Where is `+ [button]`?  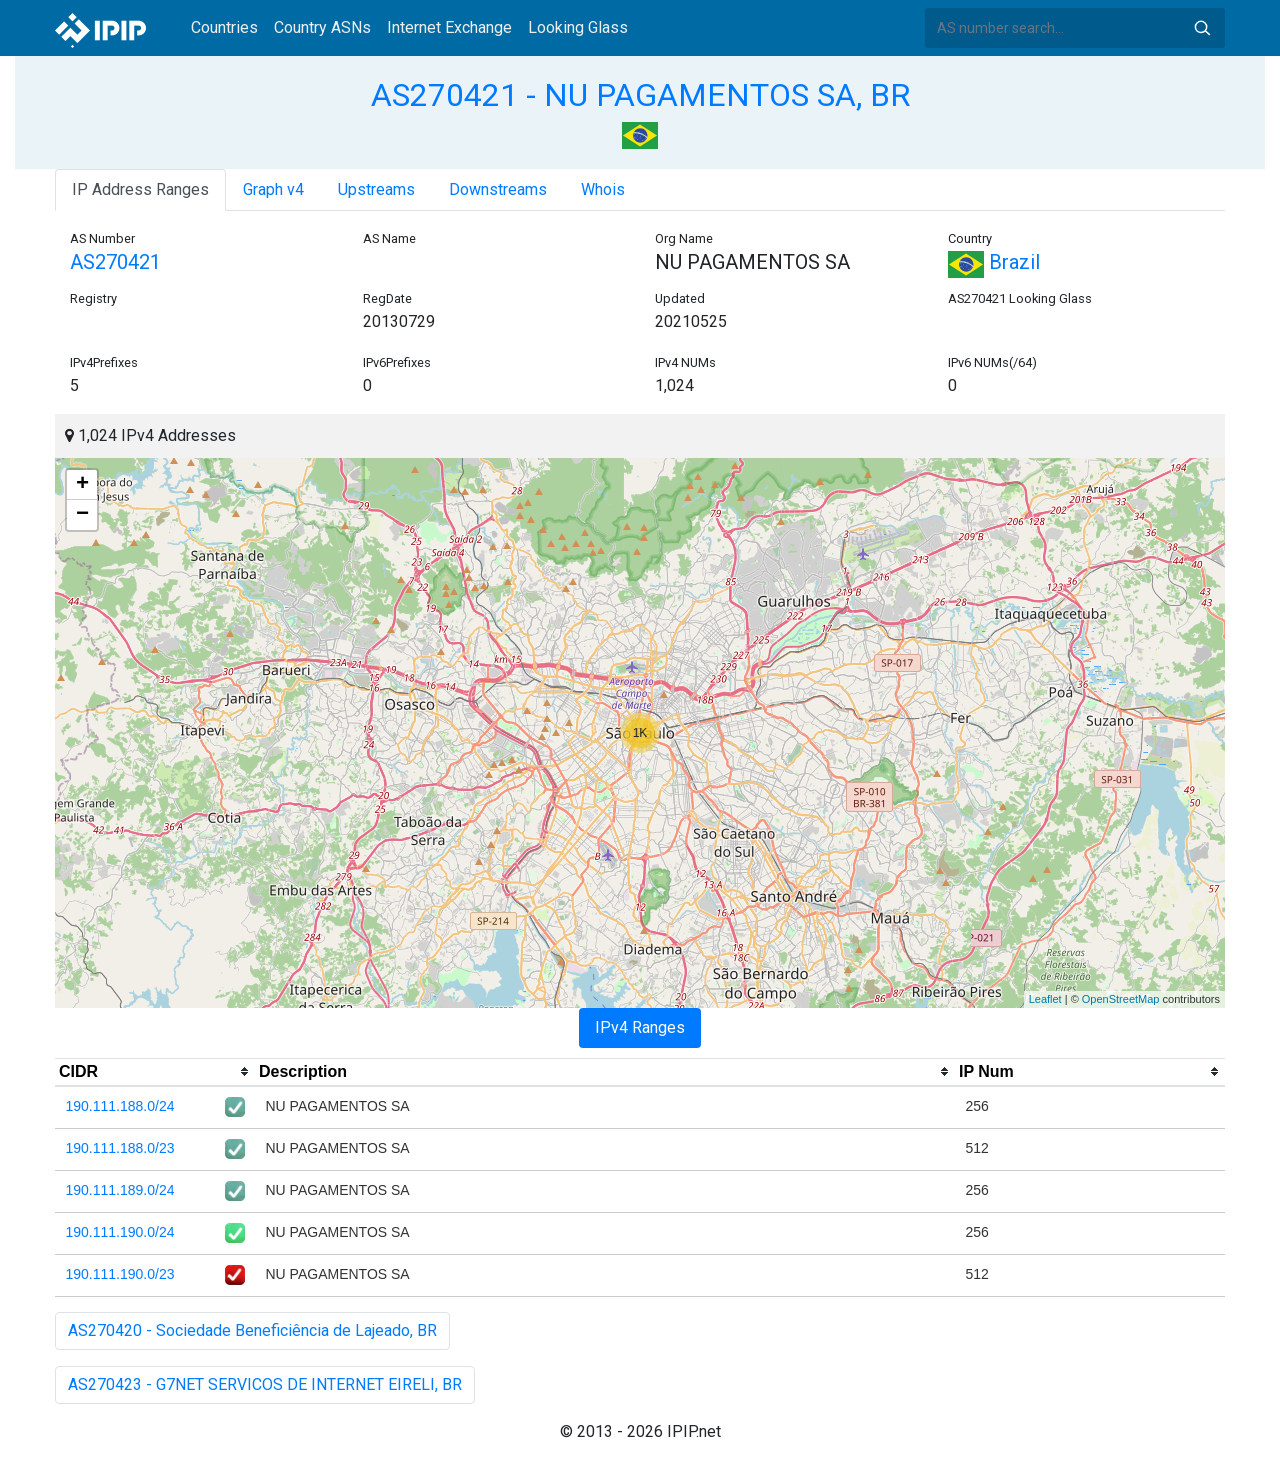 + [button] is located at coordinates (82, 485).